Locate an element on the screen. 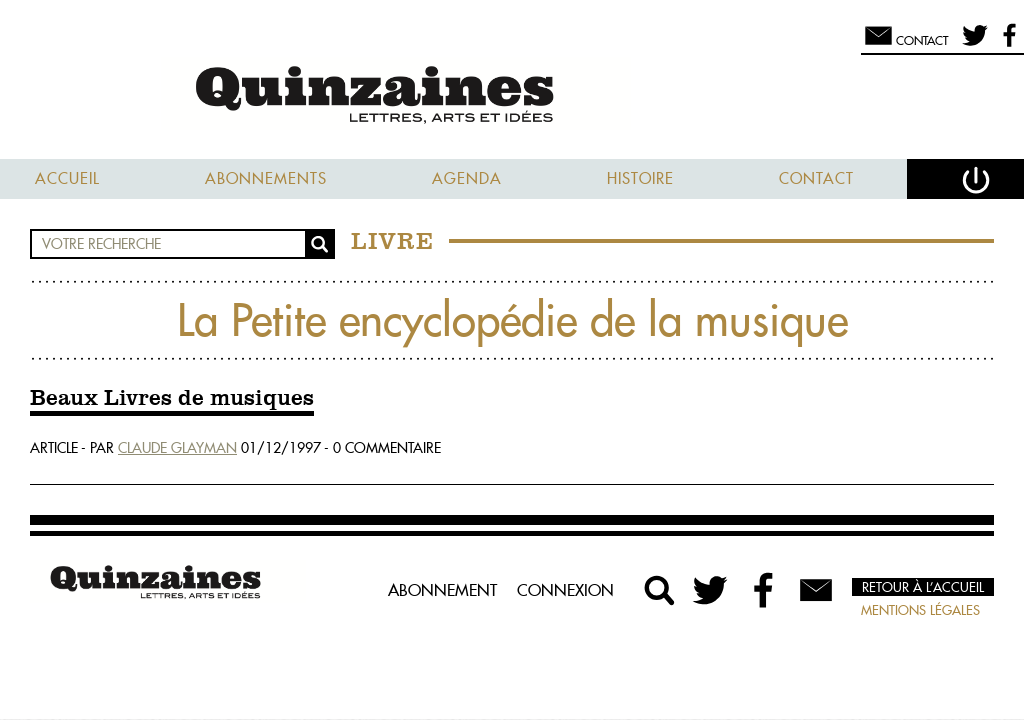 This screenshot has width=1024, height=720. Accueil is located at coordinates (67, 178).